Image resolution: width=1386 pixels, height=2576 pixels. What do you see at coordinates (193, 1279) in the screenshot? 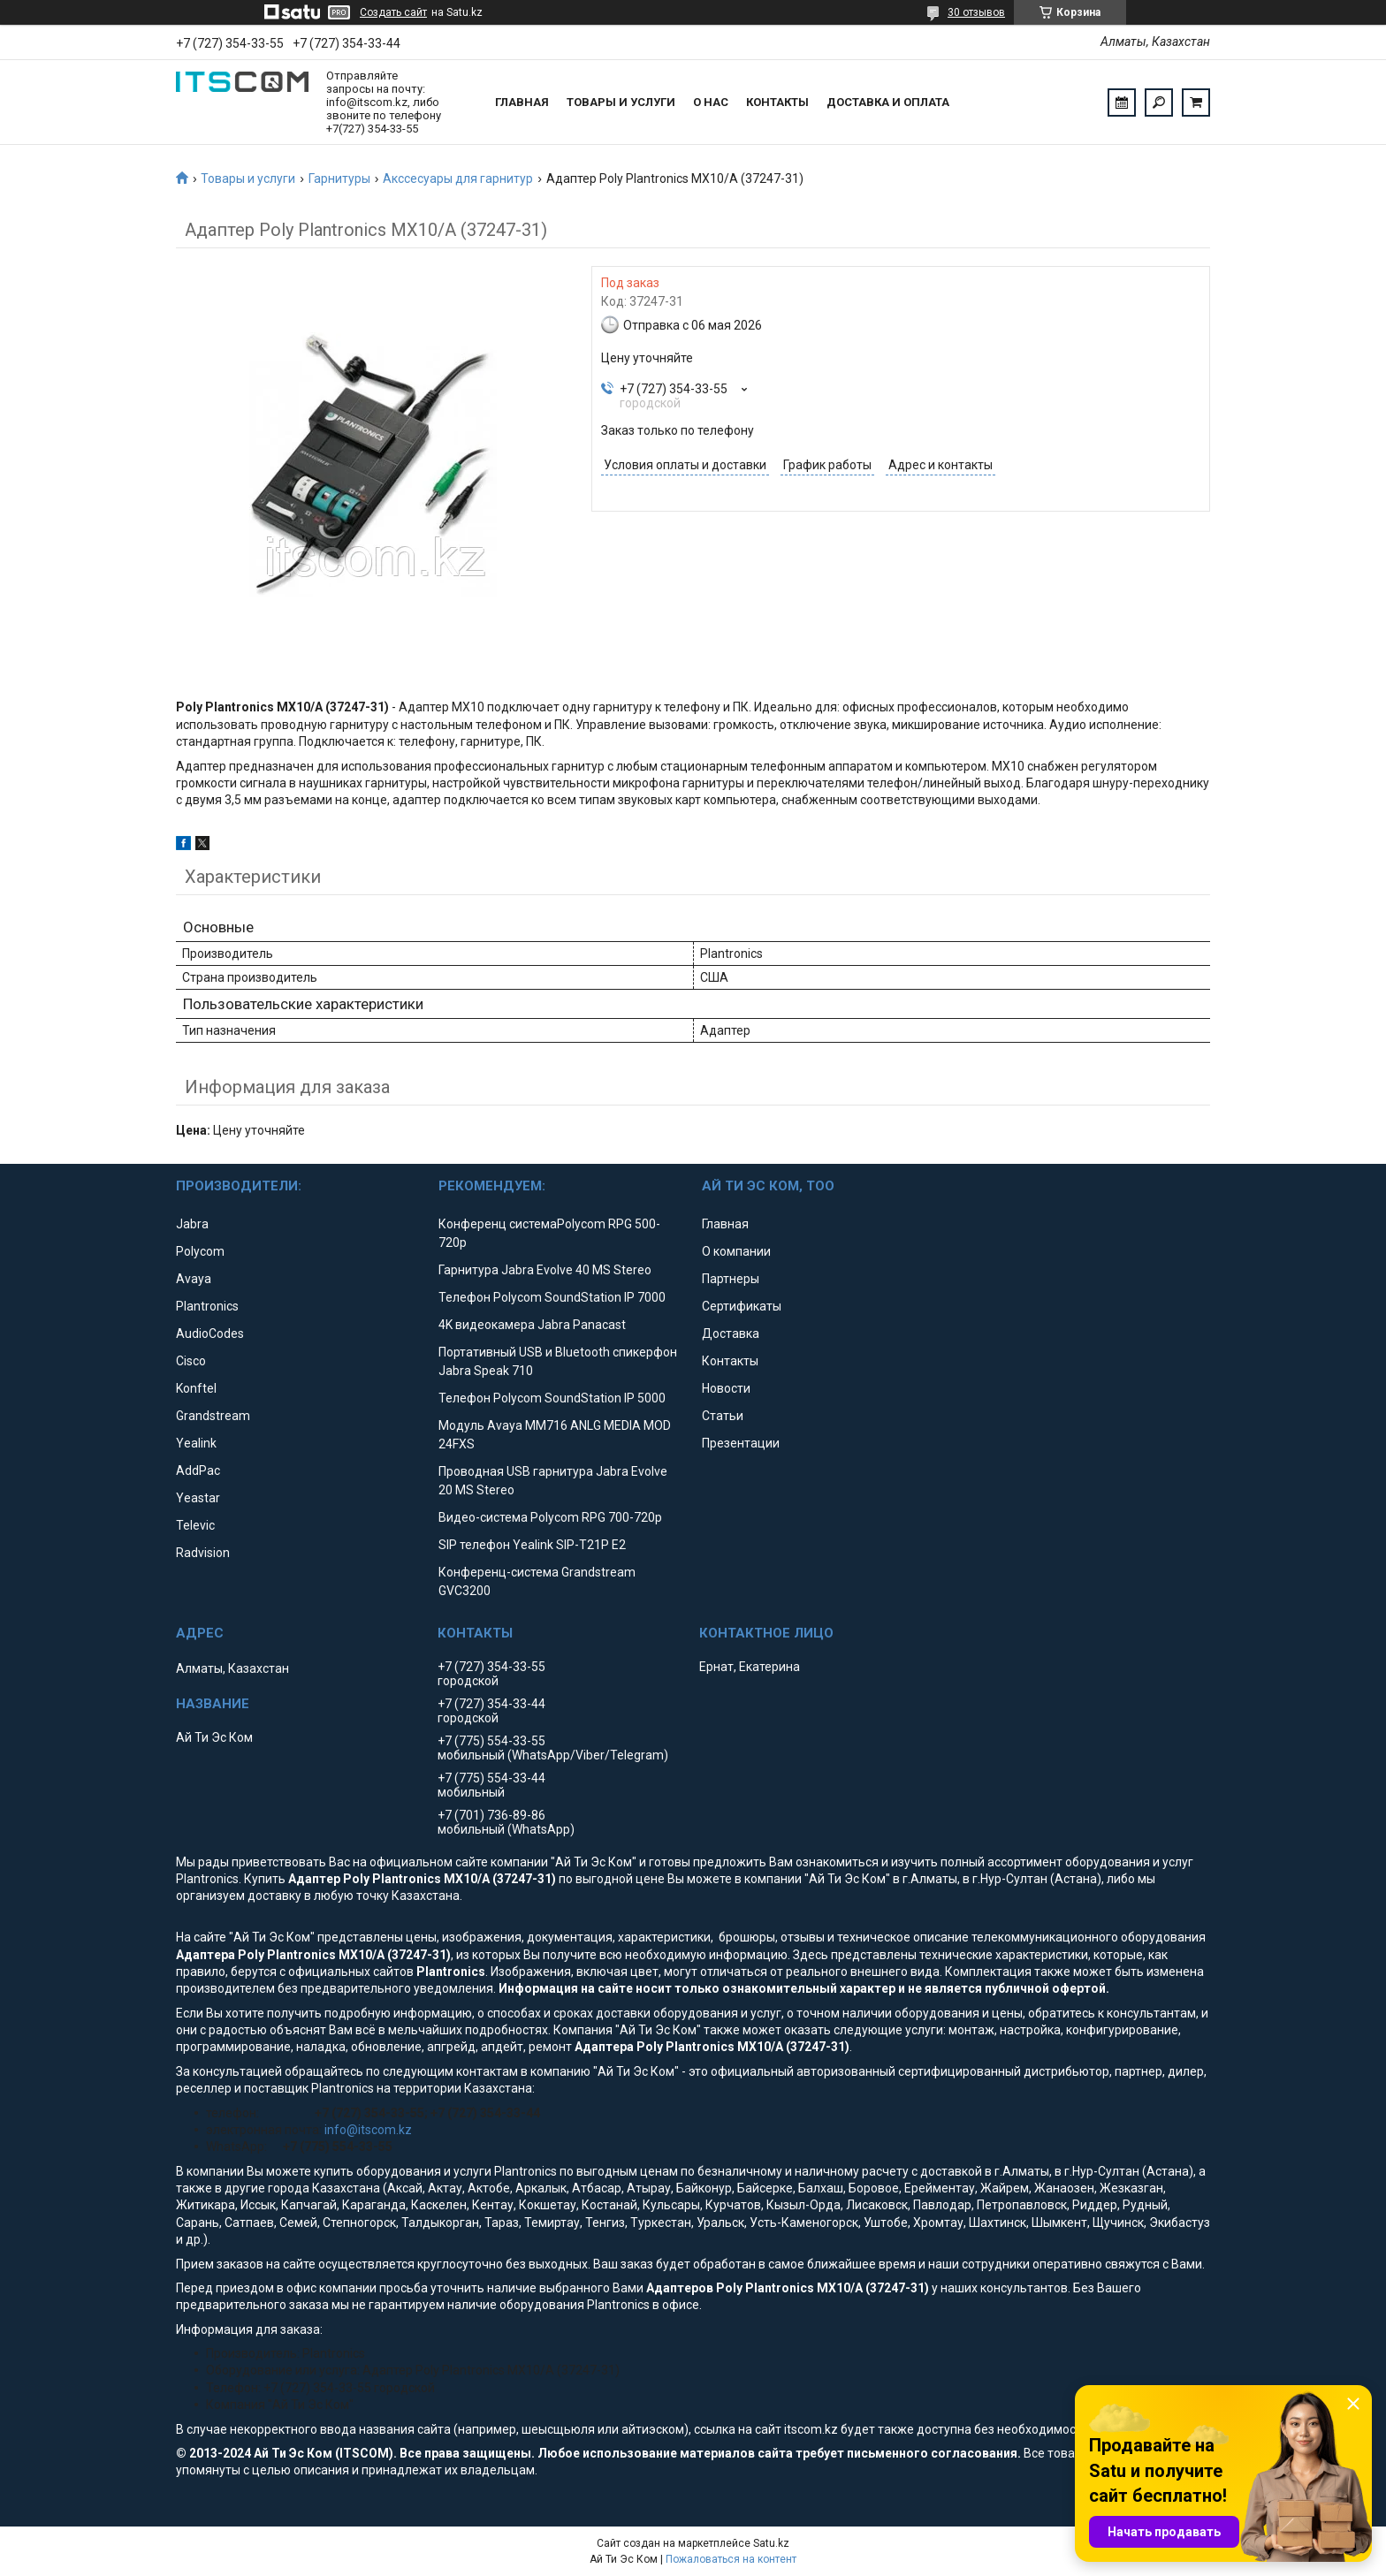
I see `Avaya` at bounding box center [193, 1279].